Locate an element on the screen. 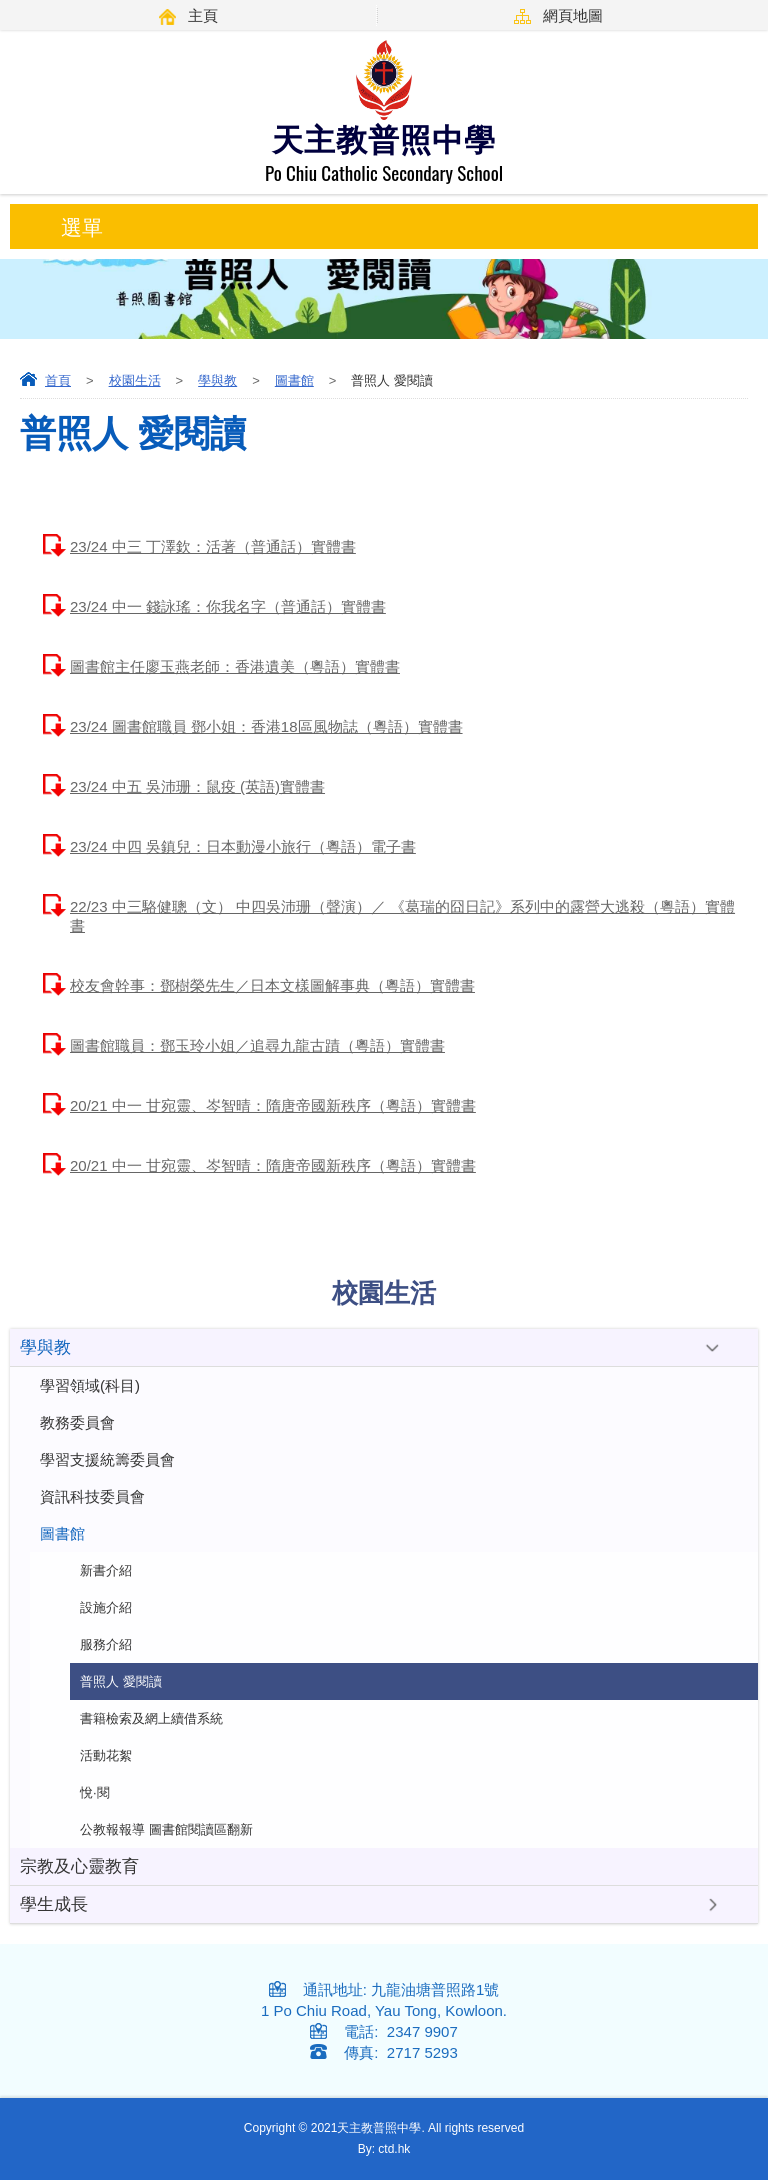 The image size is (768, 2180). 悅·閱 is located at coordinates (95, 1792).